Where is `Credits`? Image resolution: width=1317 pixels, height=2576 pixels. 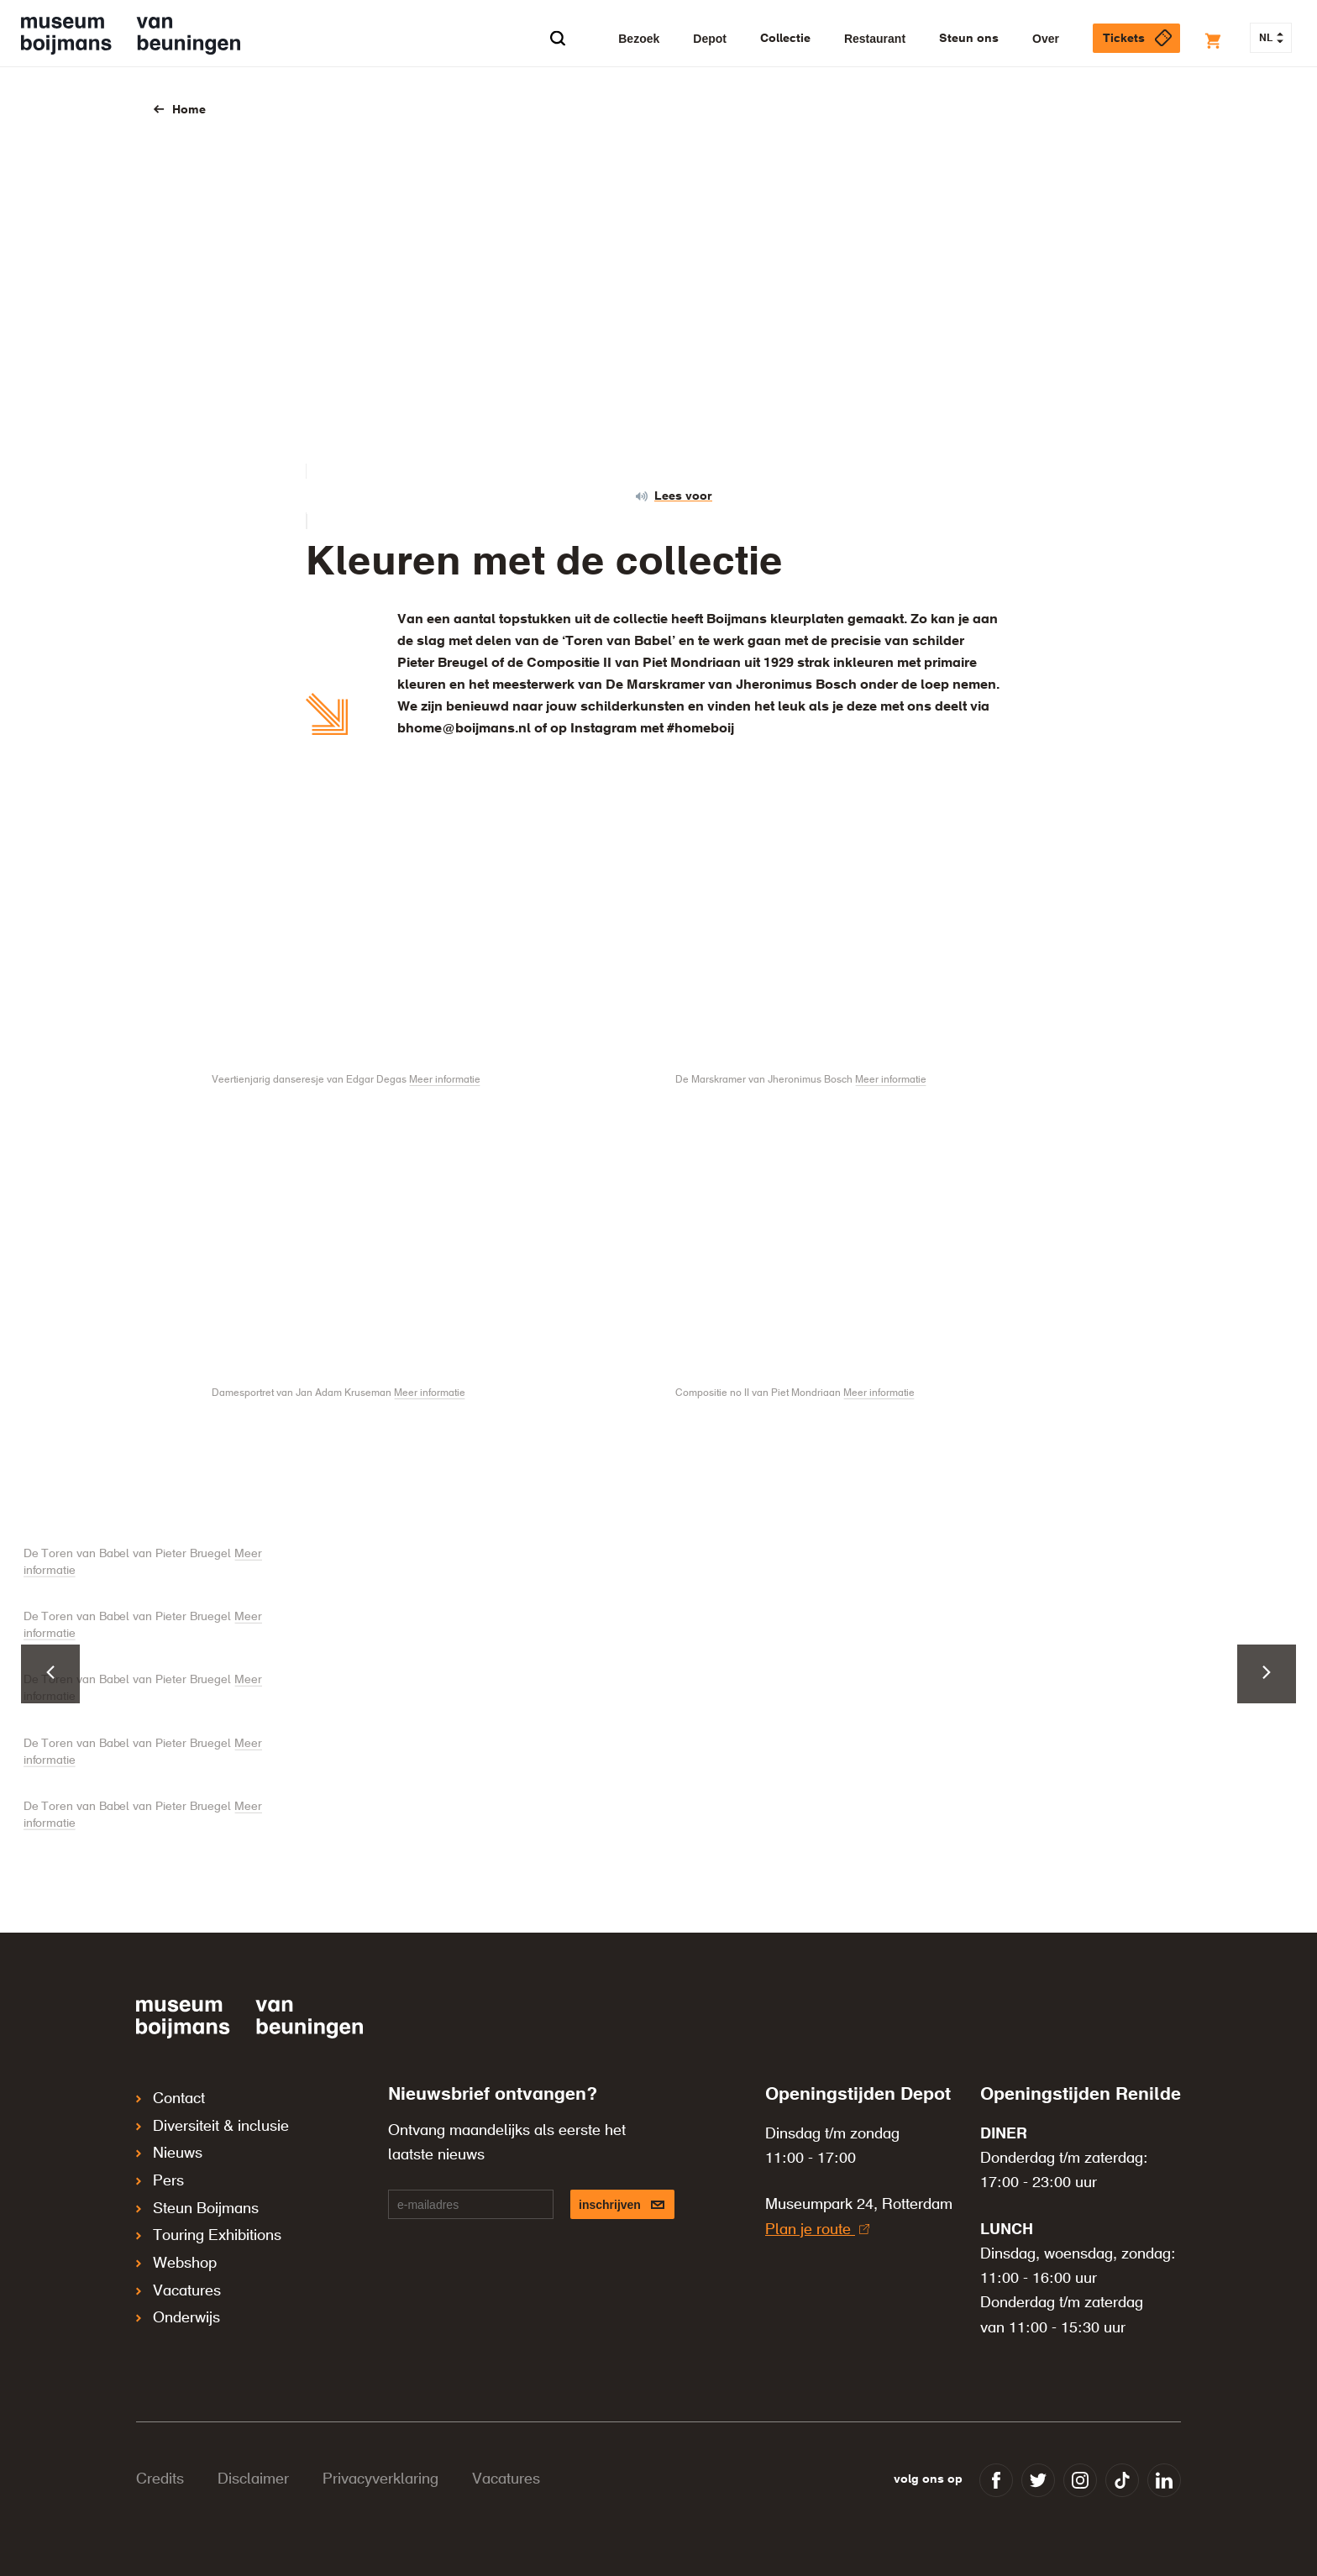 Credits is located at coordinates (160, 2479).